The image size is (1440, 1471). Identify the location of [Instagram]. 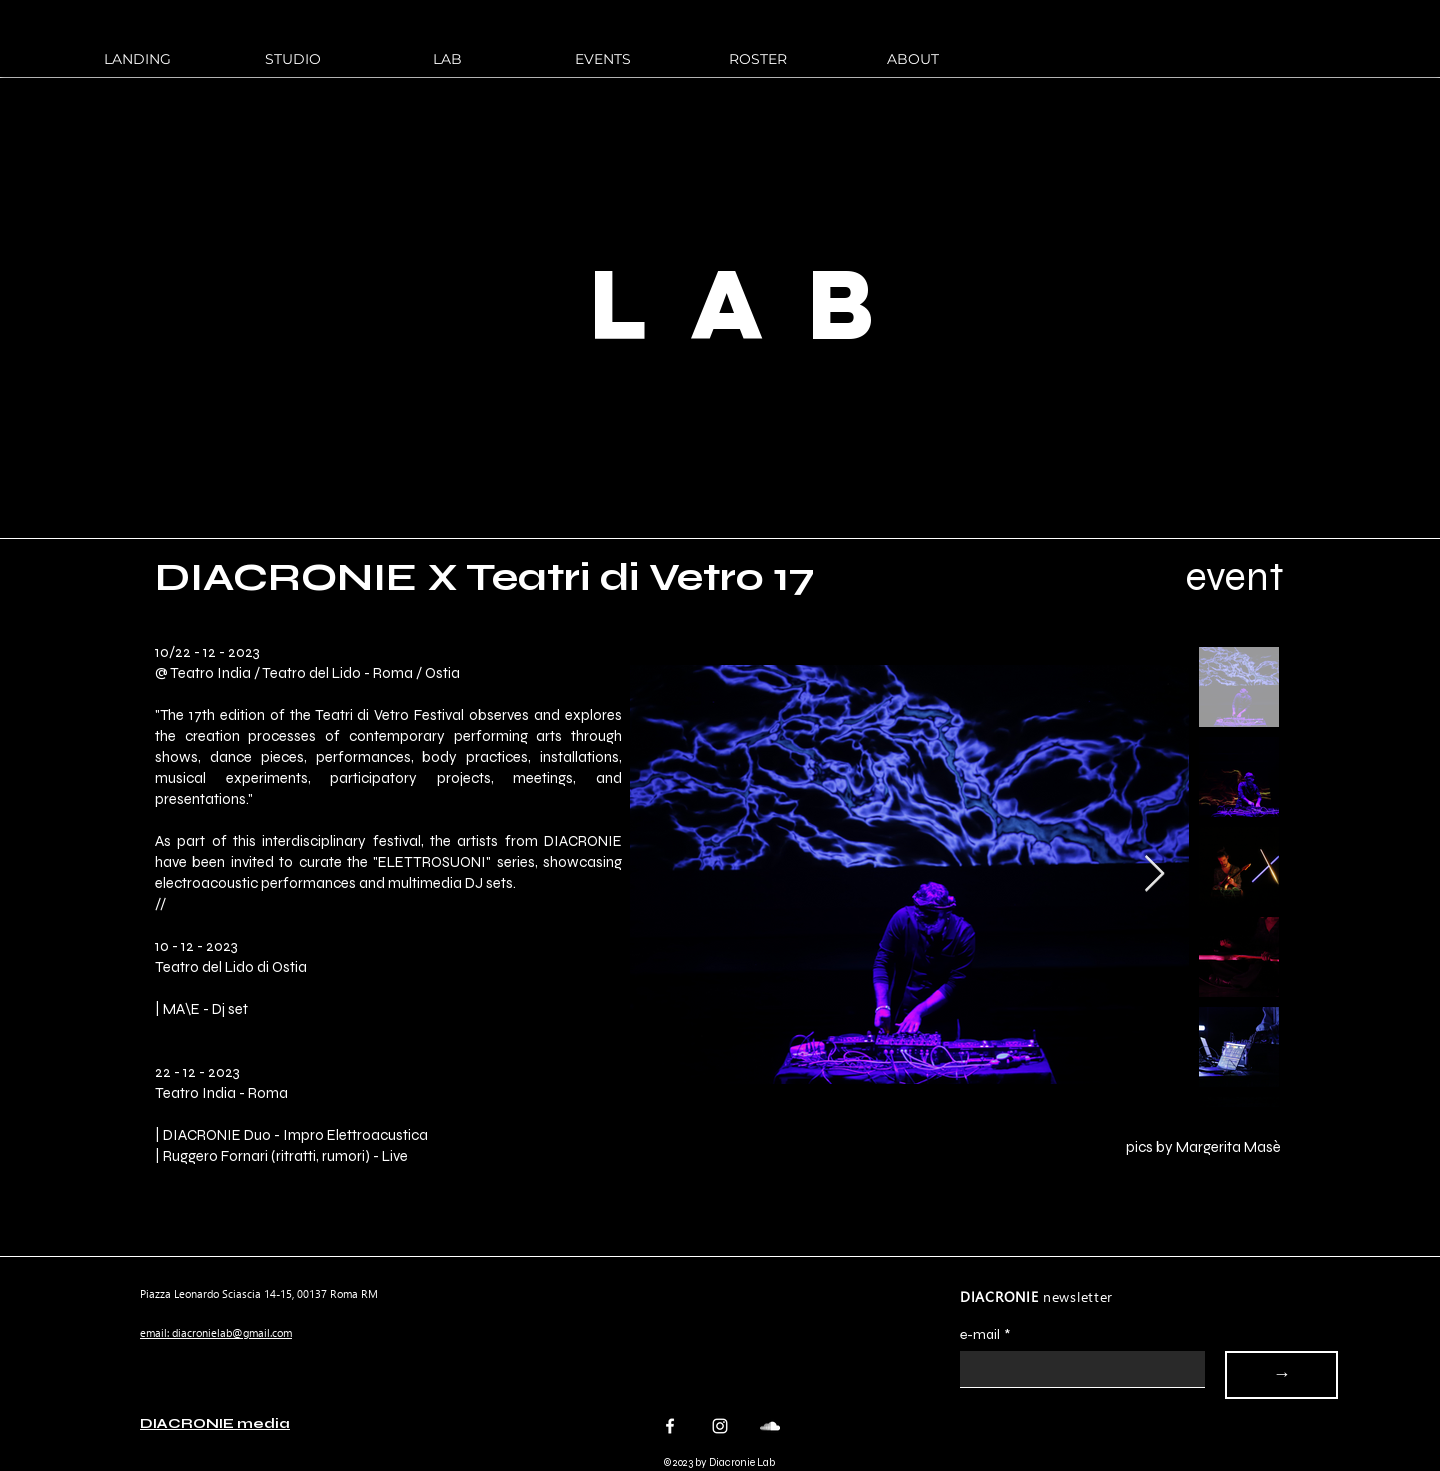
(720, 1426).